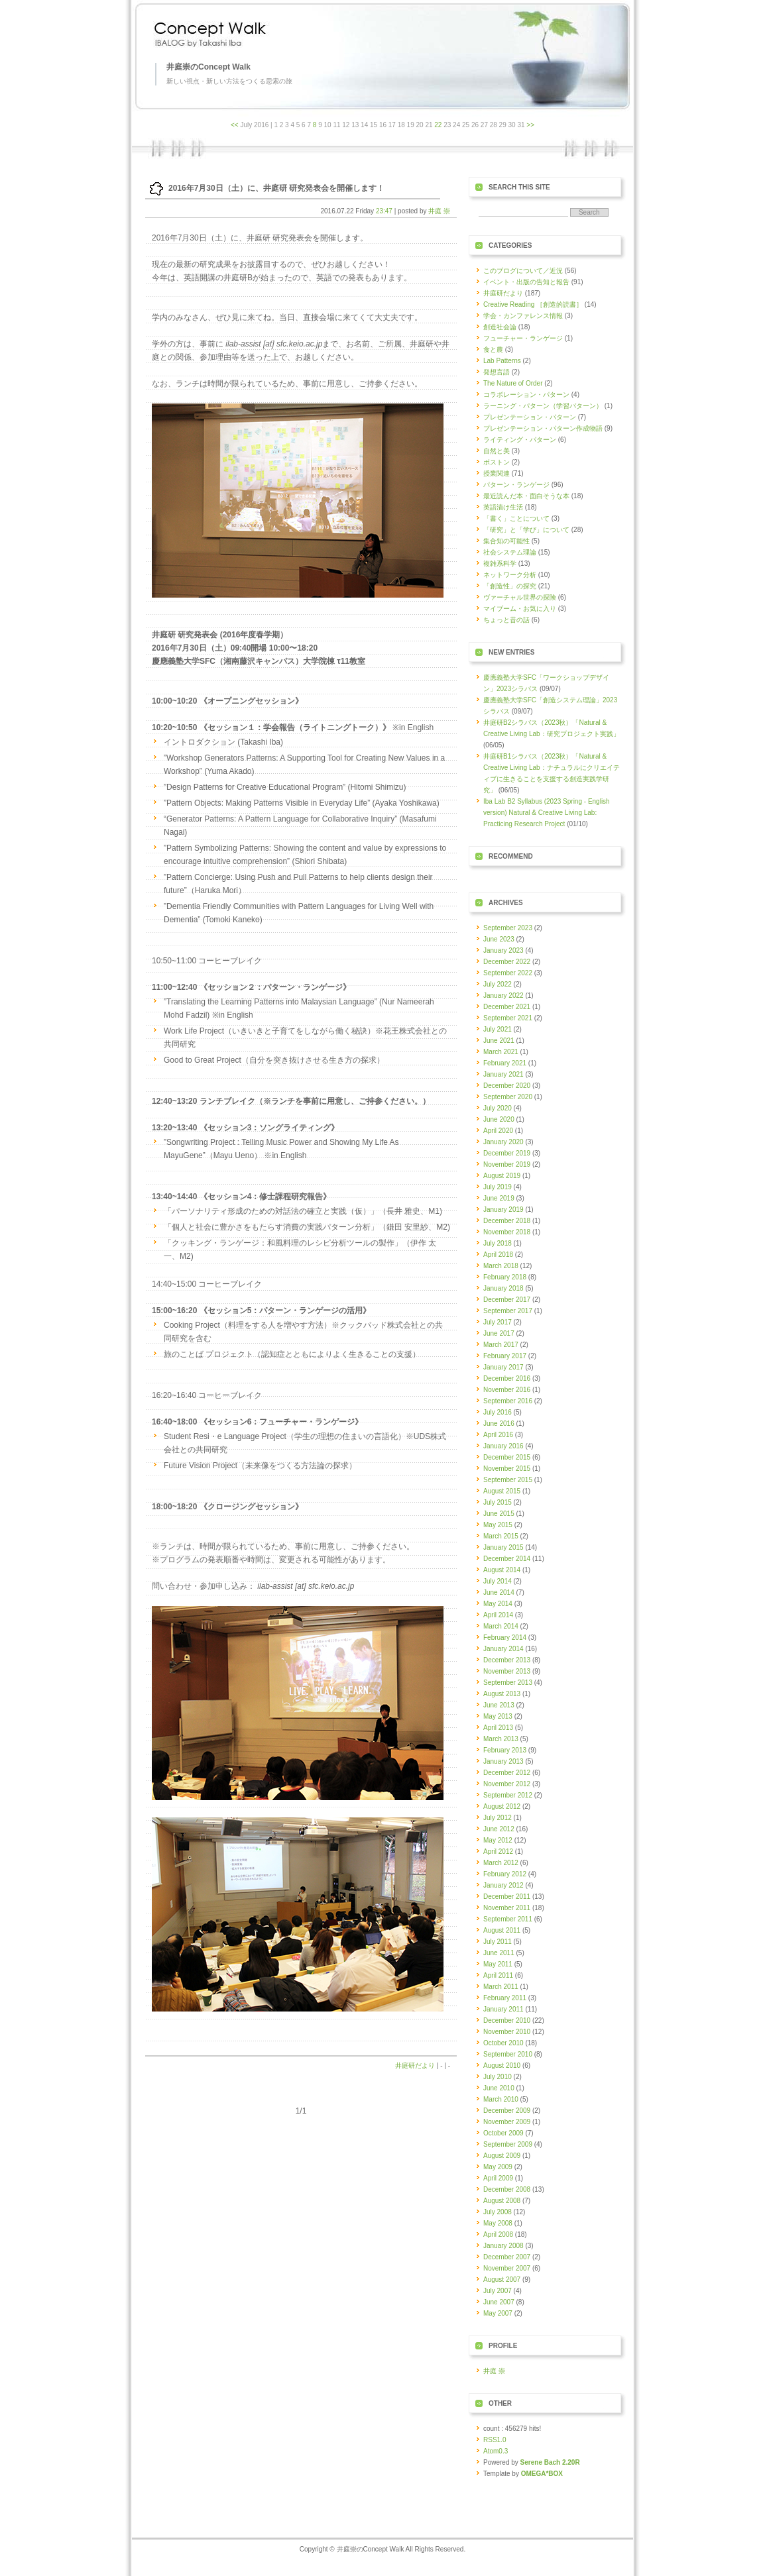  Describe the element at coordinates (506, 1232) in the screenshot. I see `November 2018` at that location.